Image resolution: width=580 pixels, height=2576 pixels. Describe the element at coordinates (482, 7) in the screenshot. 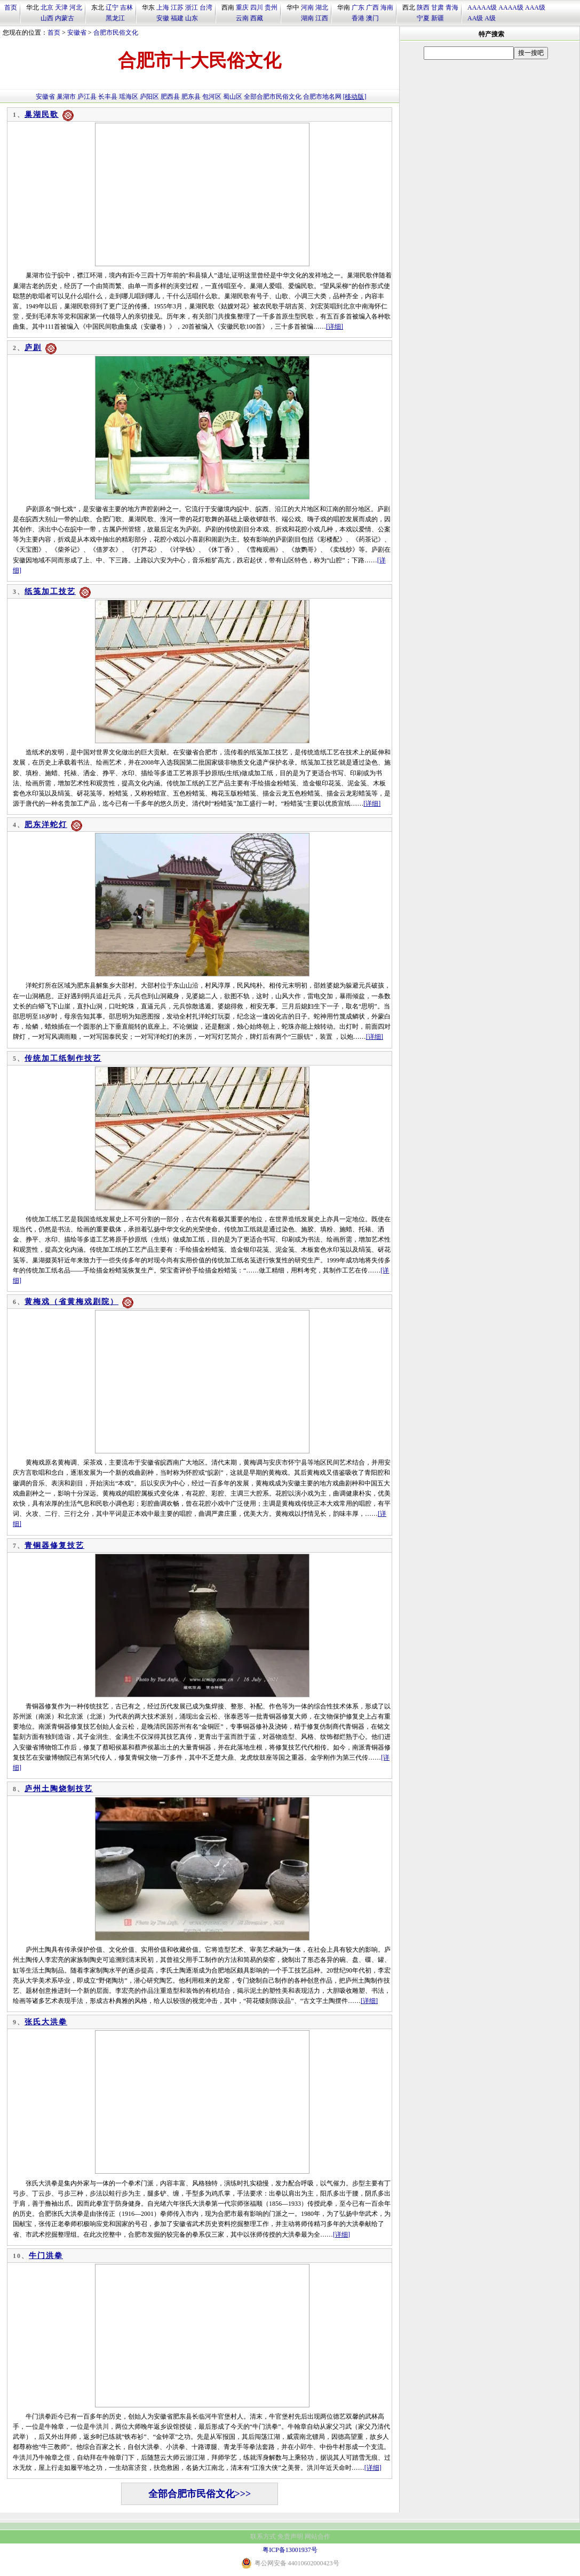

I see `AAAAA级` at that location.